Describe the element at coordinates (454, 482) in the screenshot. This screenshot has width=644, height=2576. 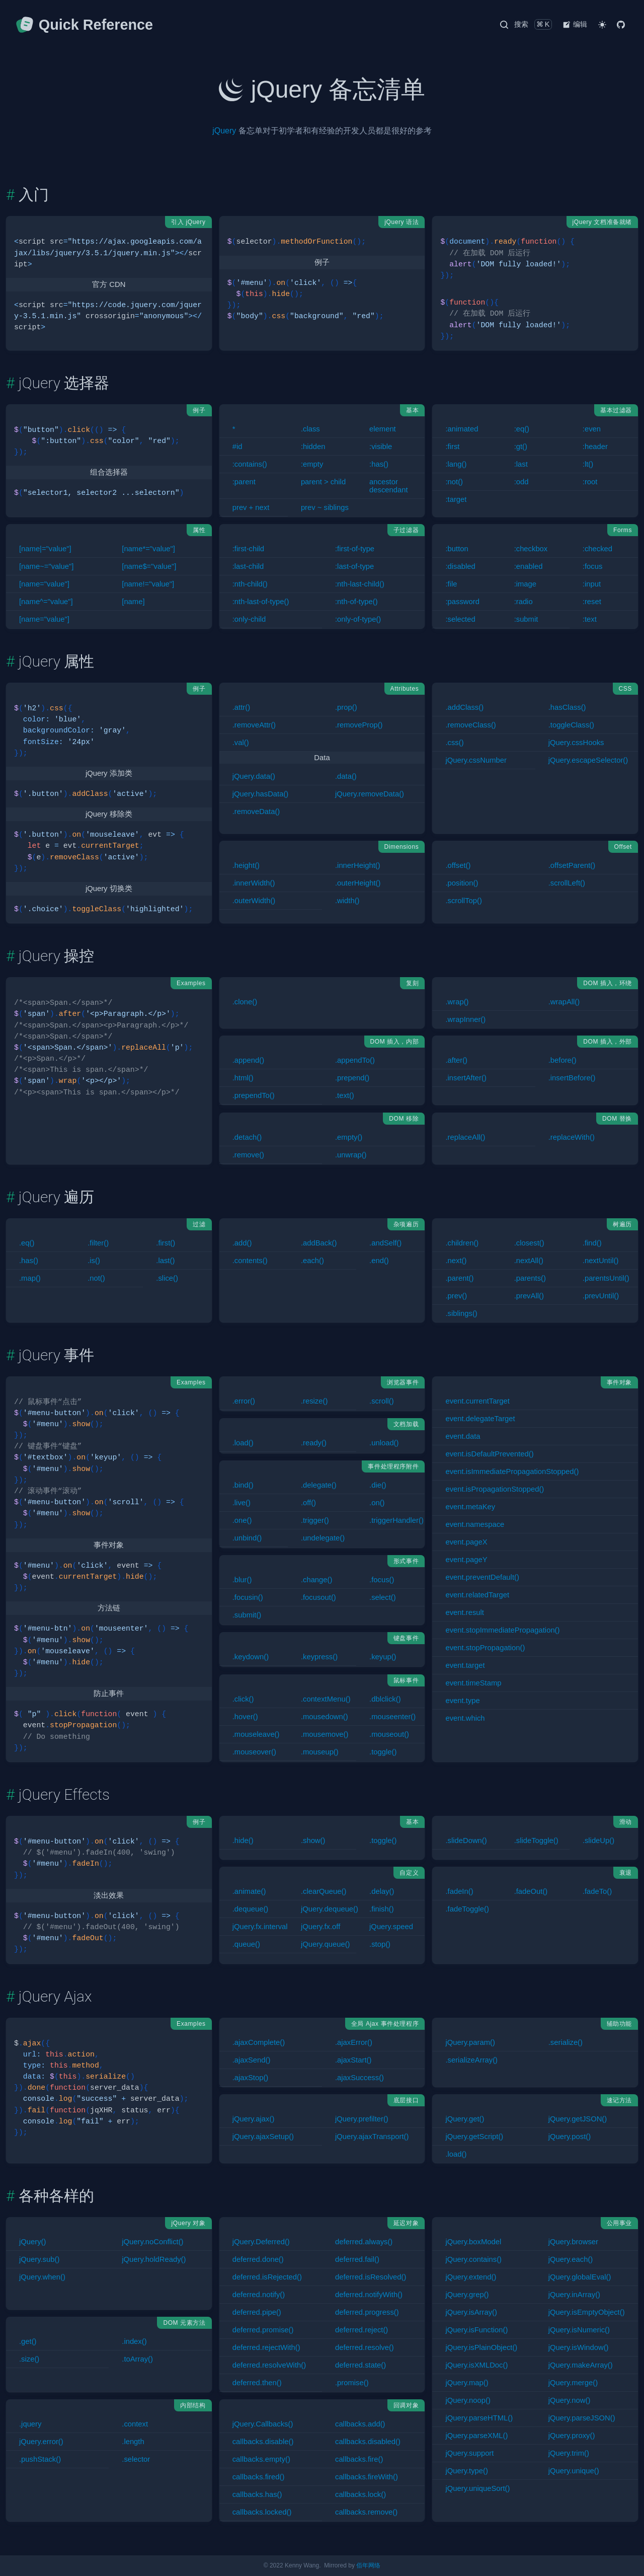
I see `:not()` at that location.